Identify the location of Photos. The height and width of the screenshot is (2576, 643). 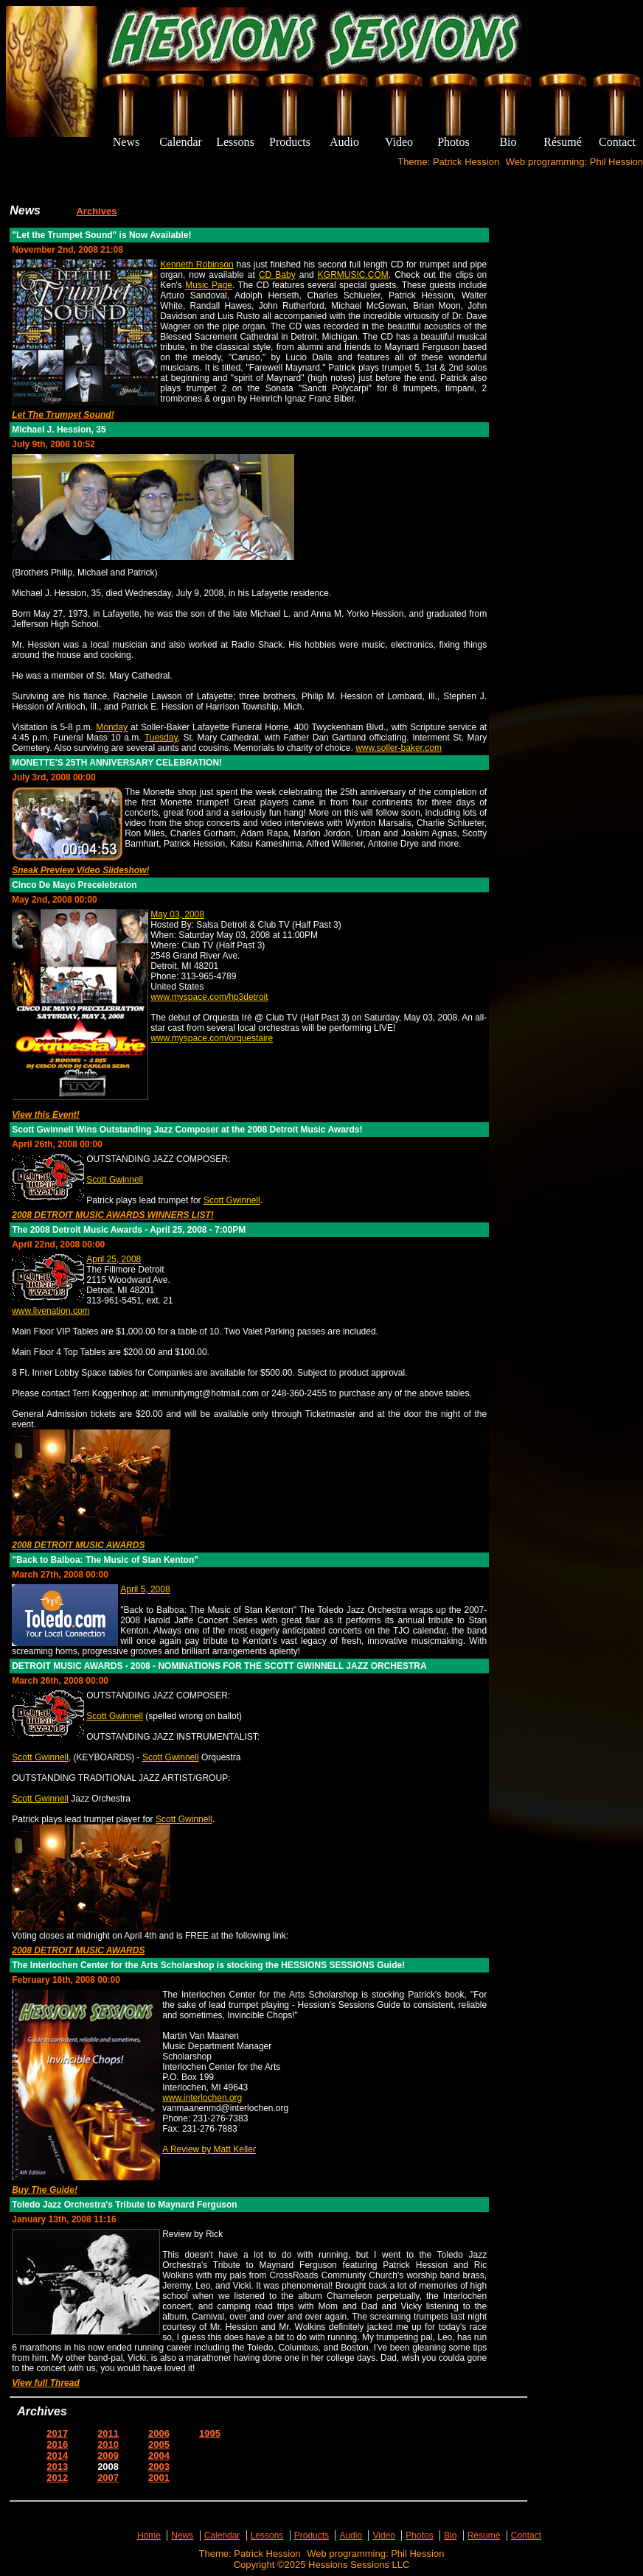
(419, 2535).